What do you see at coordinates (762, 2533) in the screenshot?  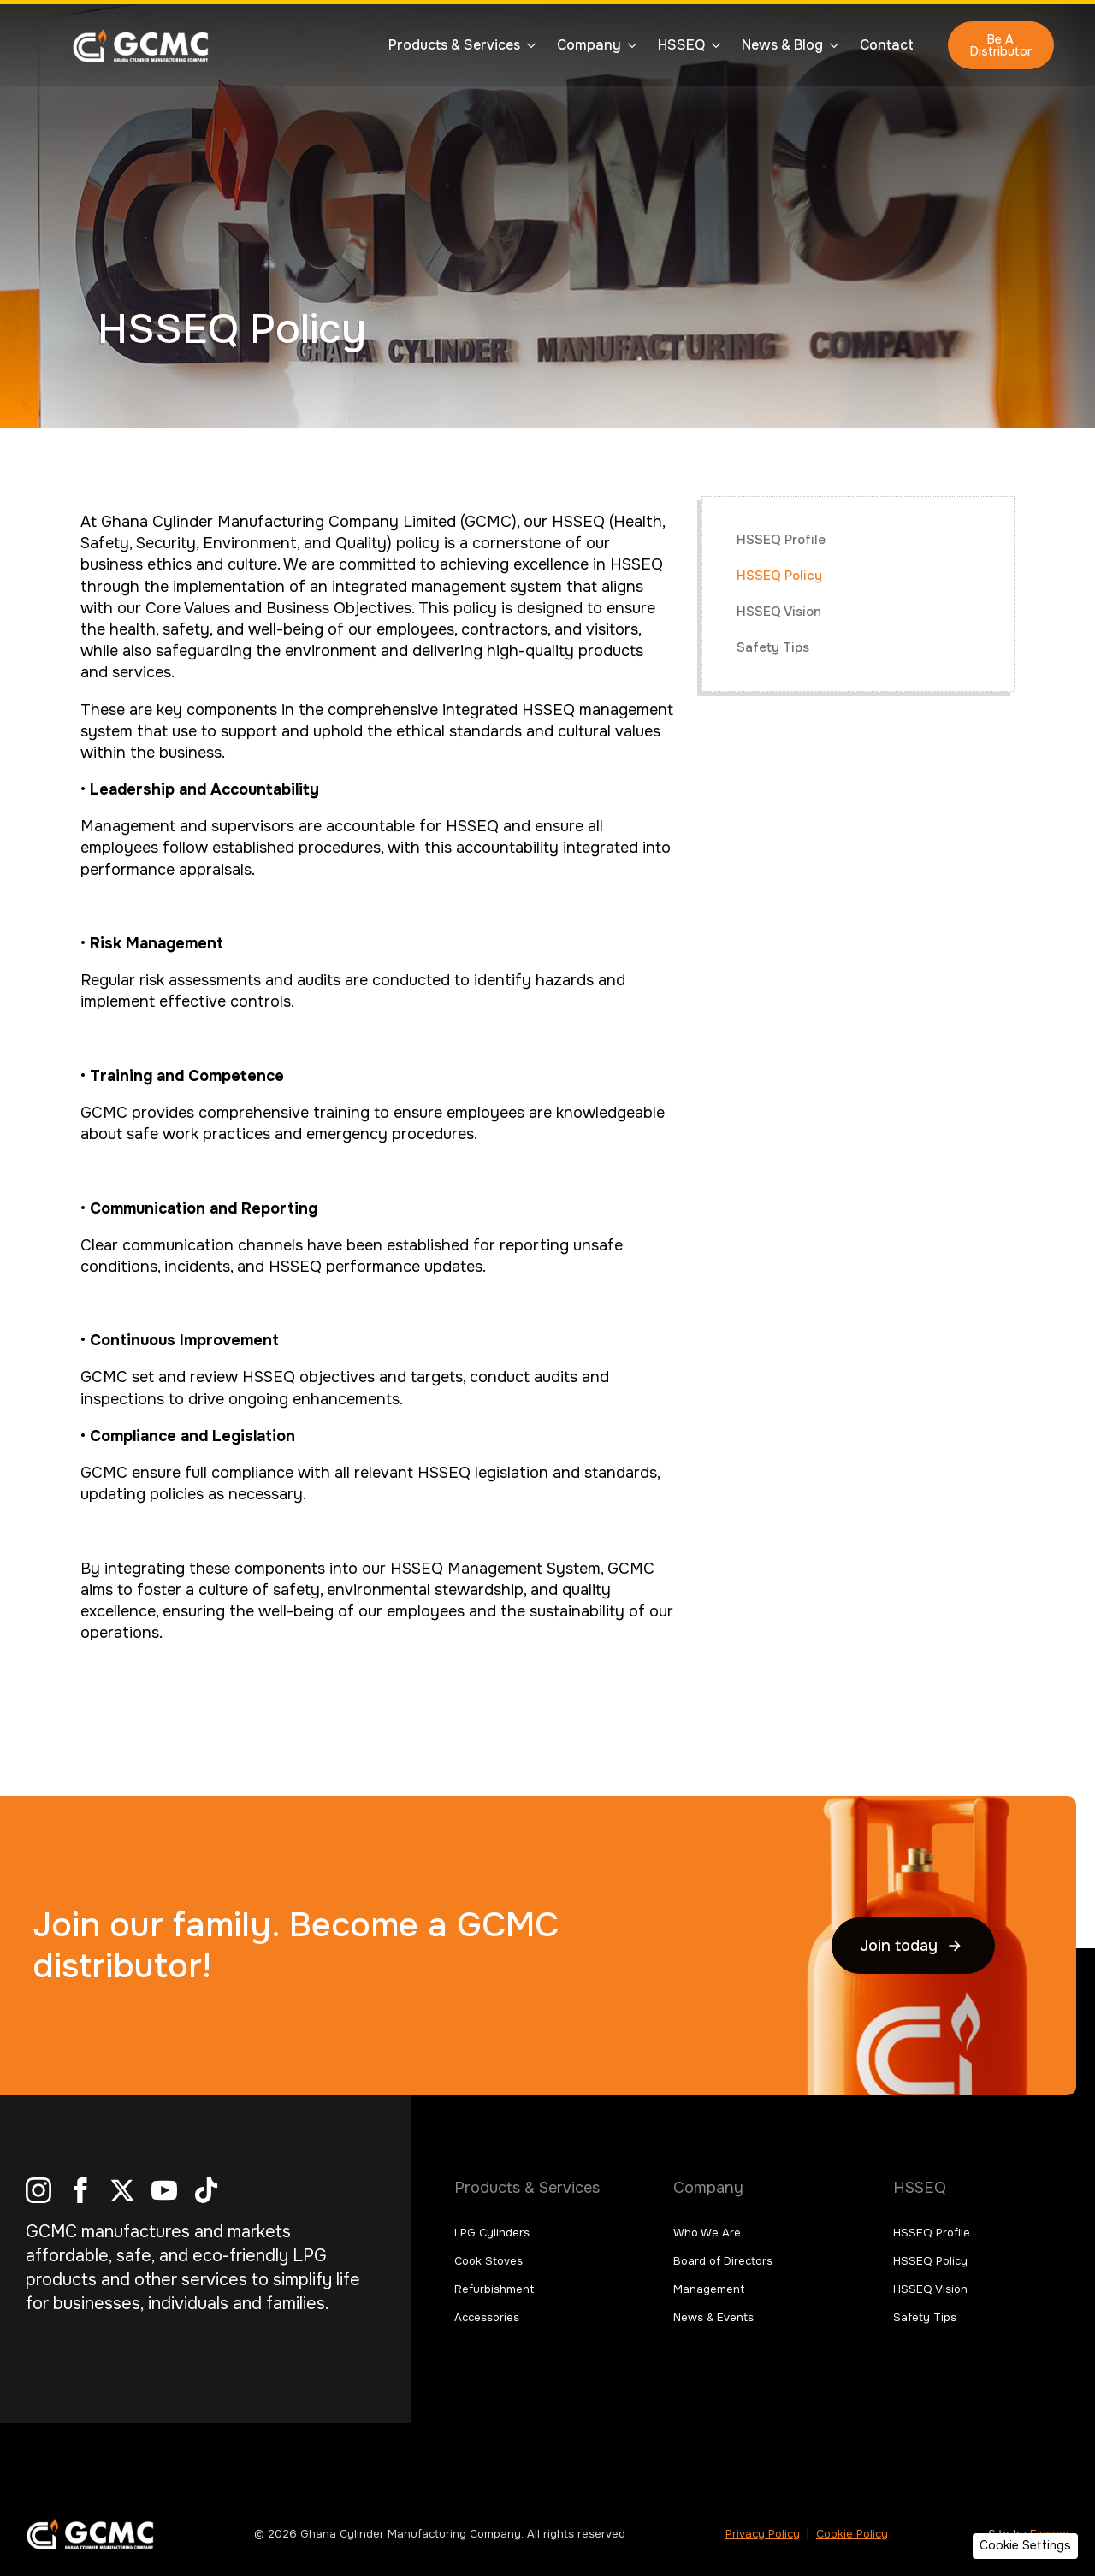 I see `Privacy Policy` at bounding box center [762, 2533].